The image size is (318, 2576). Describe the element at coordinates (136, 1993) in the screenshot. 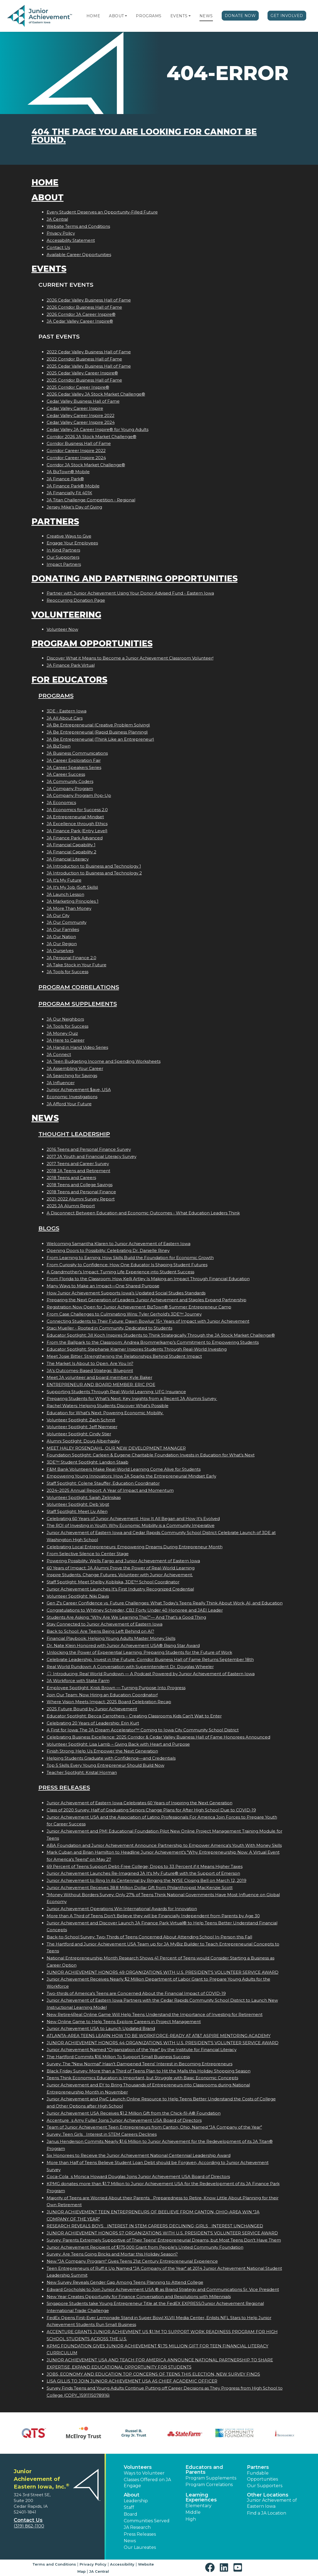

I see `Two-thirds of America's Teens are Concerned About the Financial Impact of COVID-19` at that location.